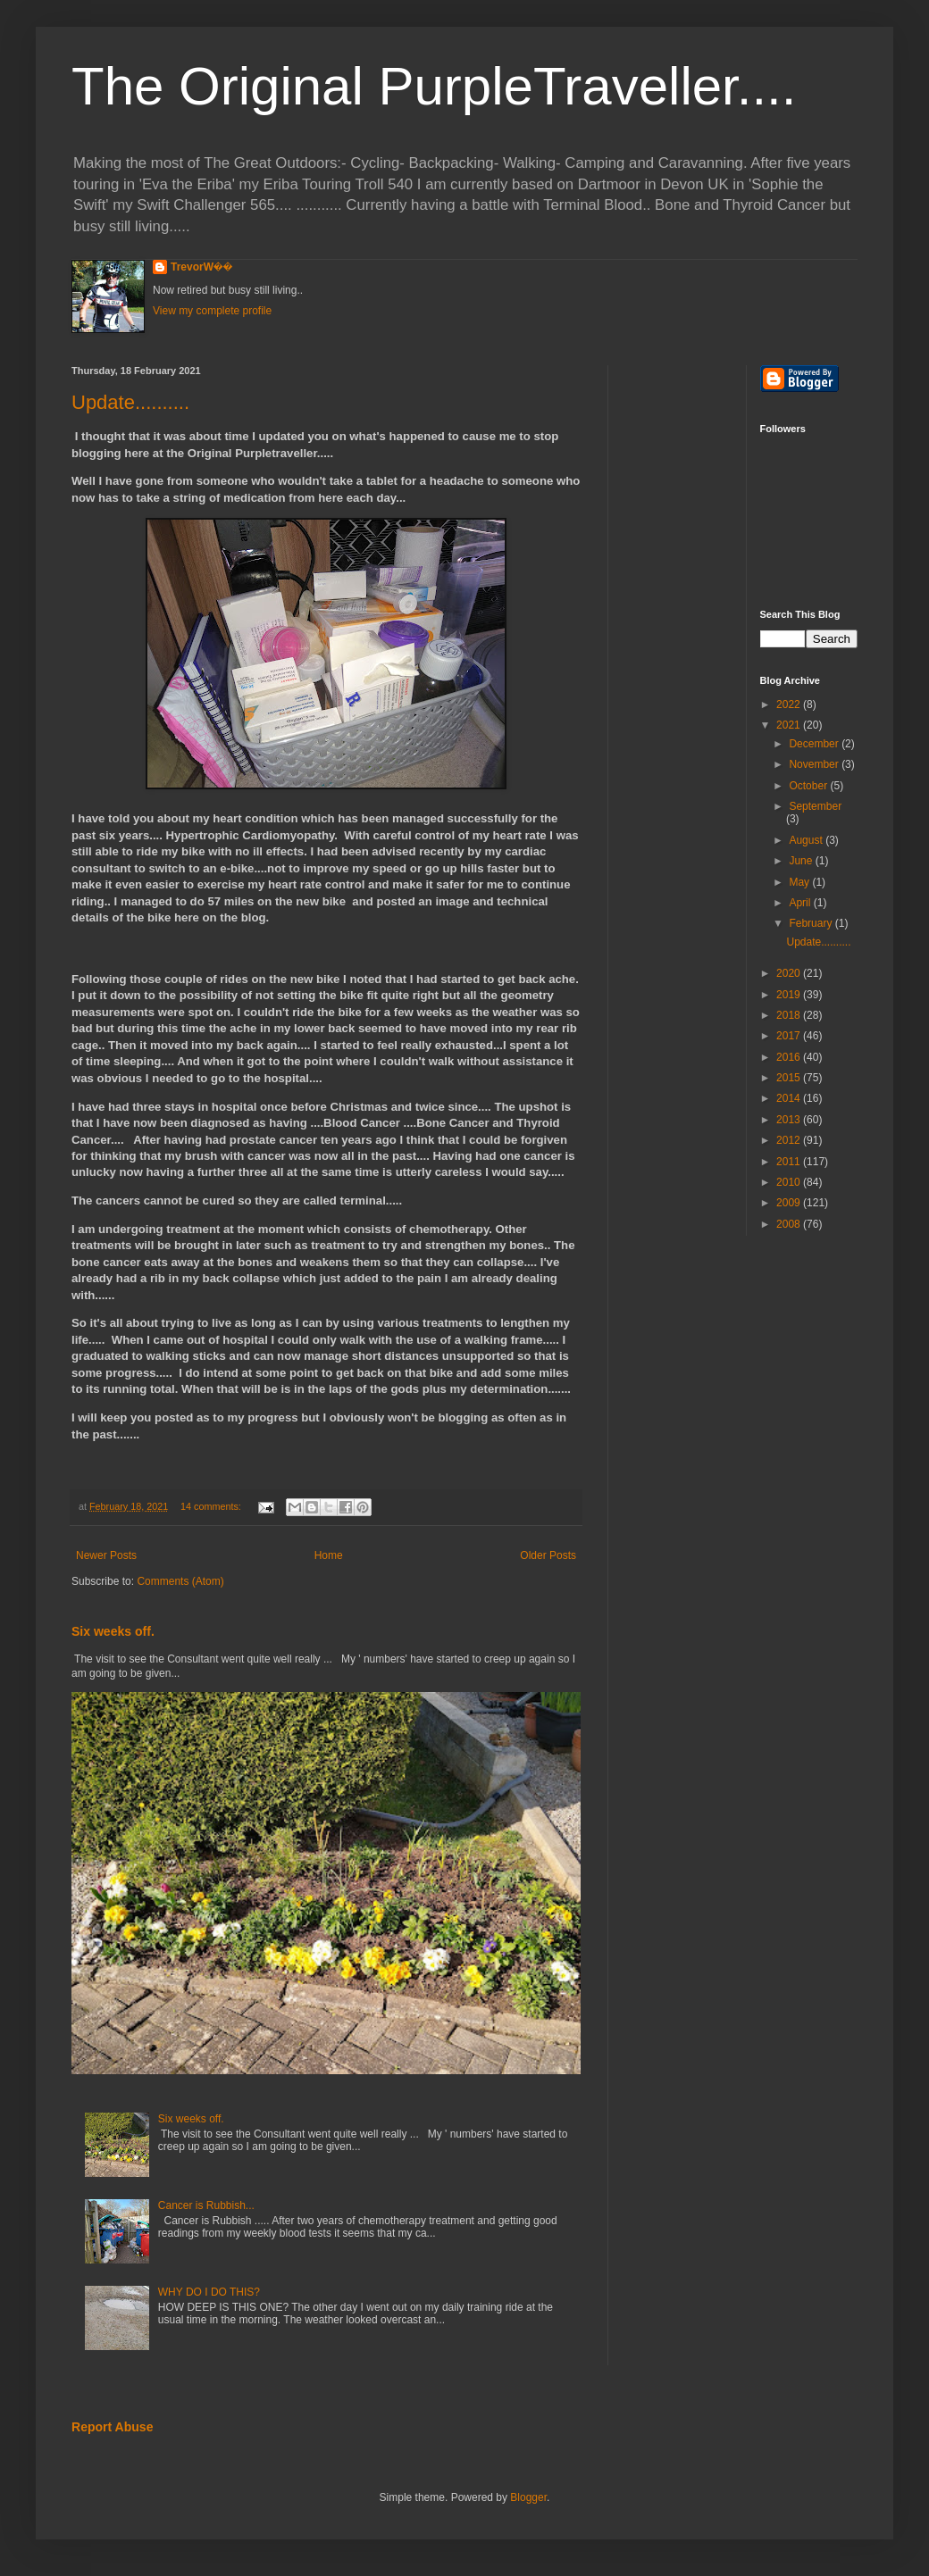 The width and height of the screenshot is (929, 2576). I want to click on 2012, so click(789, 1140).